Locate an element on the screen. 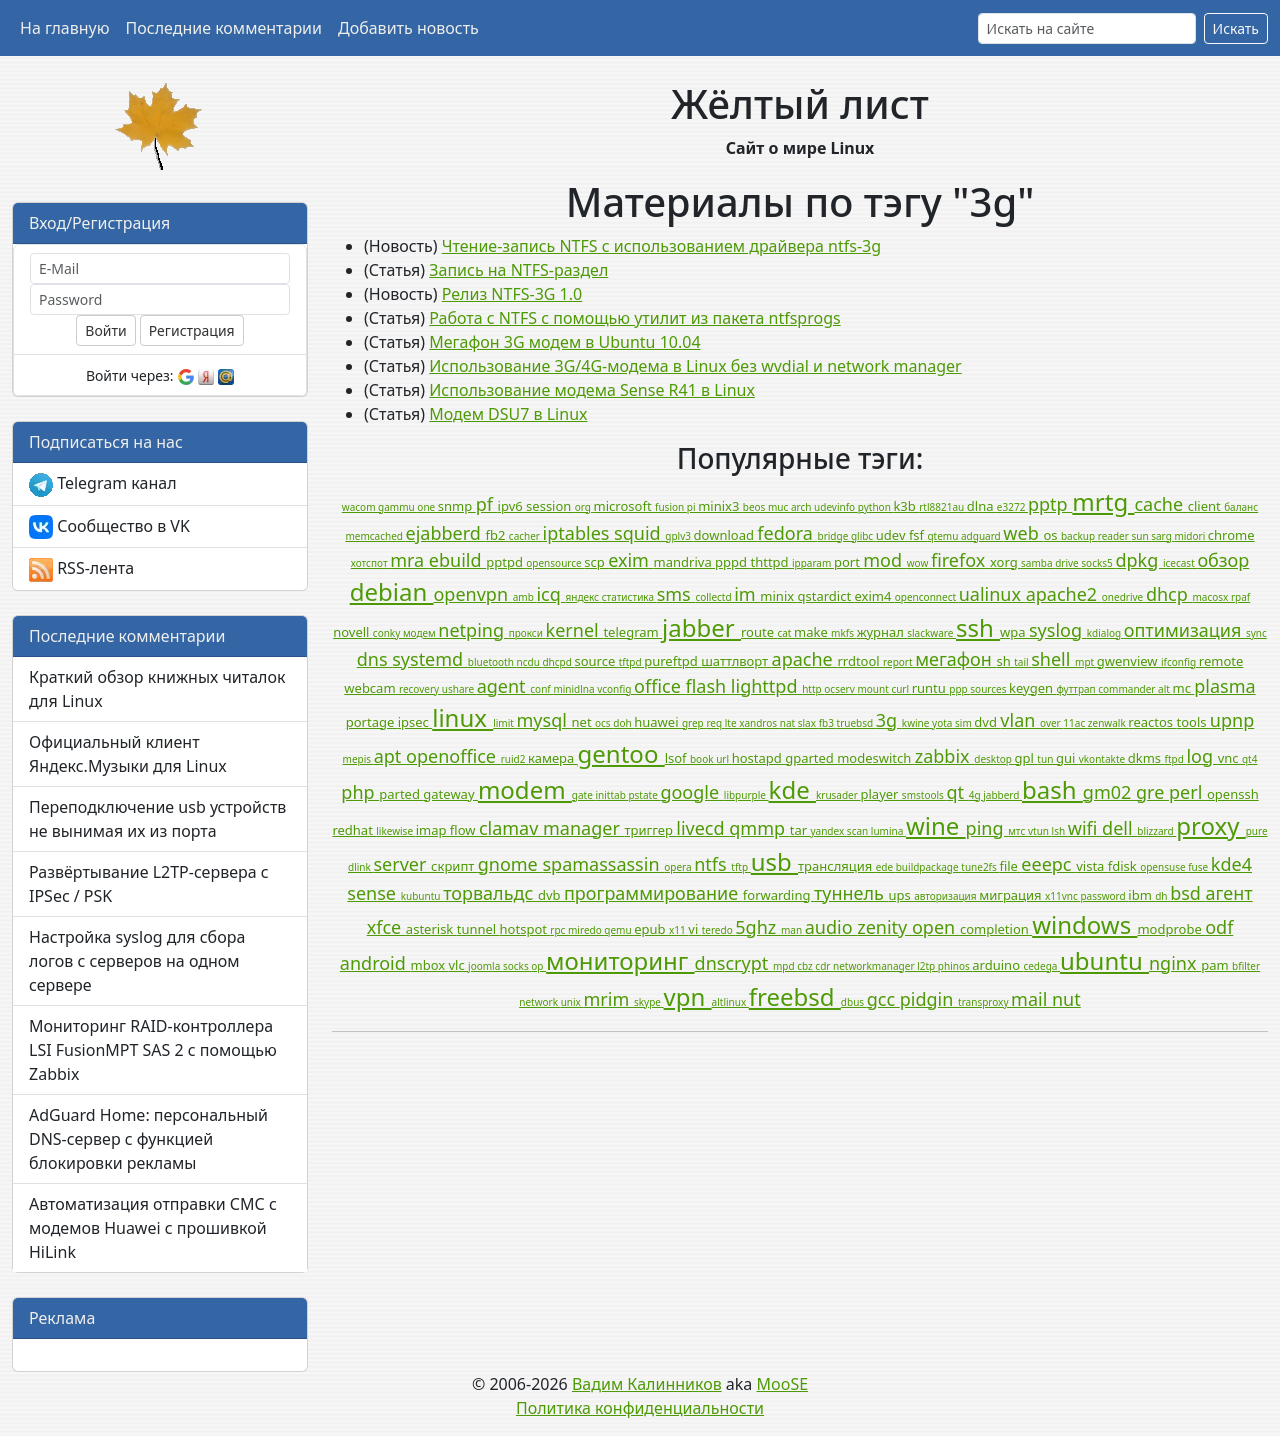 This screenshot has height=1436, width=1280. rrdtool is located at coordinates (860, 661).